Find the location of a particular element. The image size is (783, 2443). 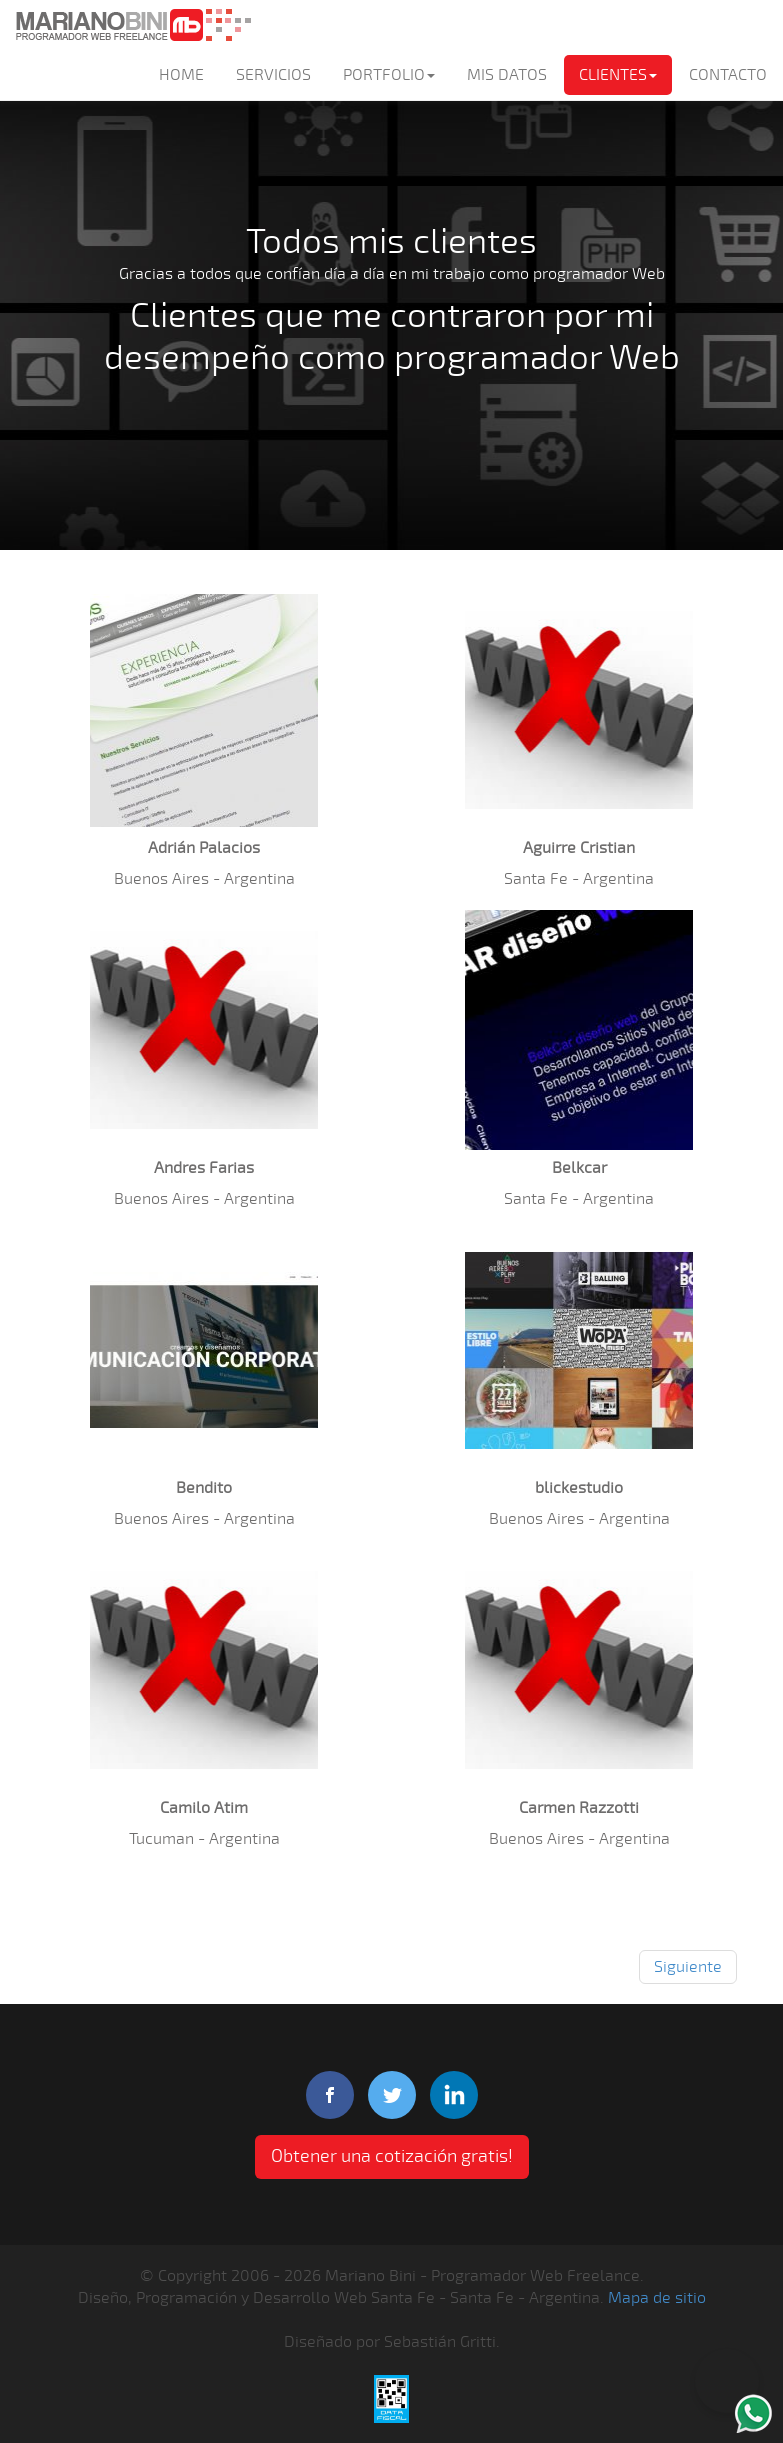

facebook is located at coordinates (330, 2095).